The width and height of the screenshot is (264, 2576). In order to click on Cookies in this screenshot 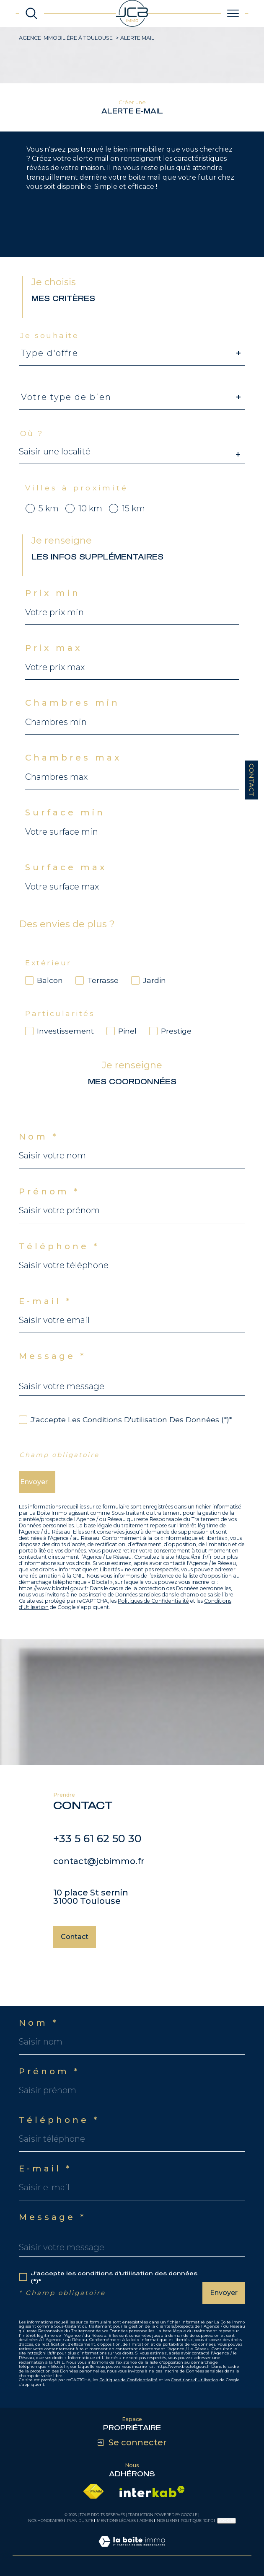, I will do `click(226, 2520)`.